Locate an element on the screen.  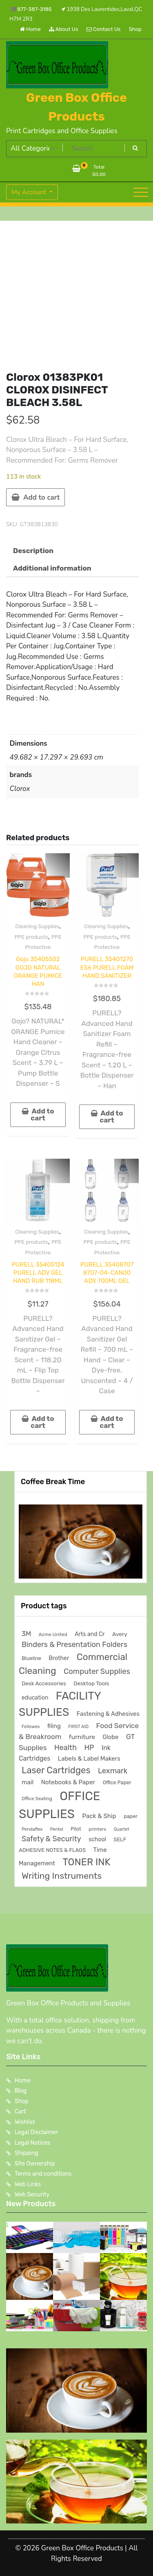
Contact Us is located at coordinates (103, 29).